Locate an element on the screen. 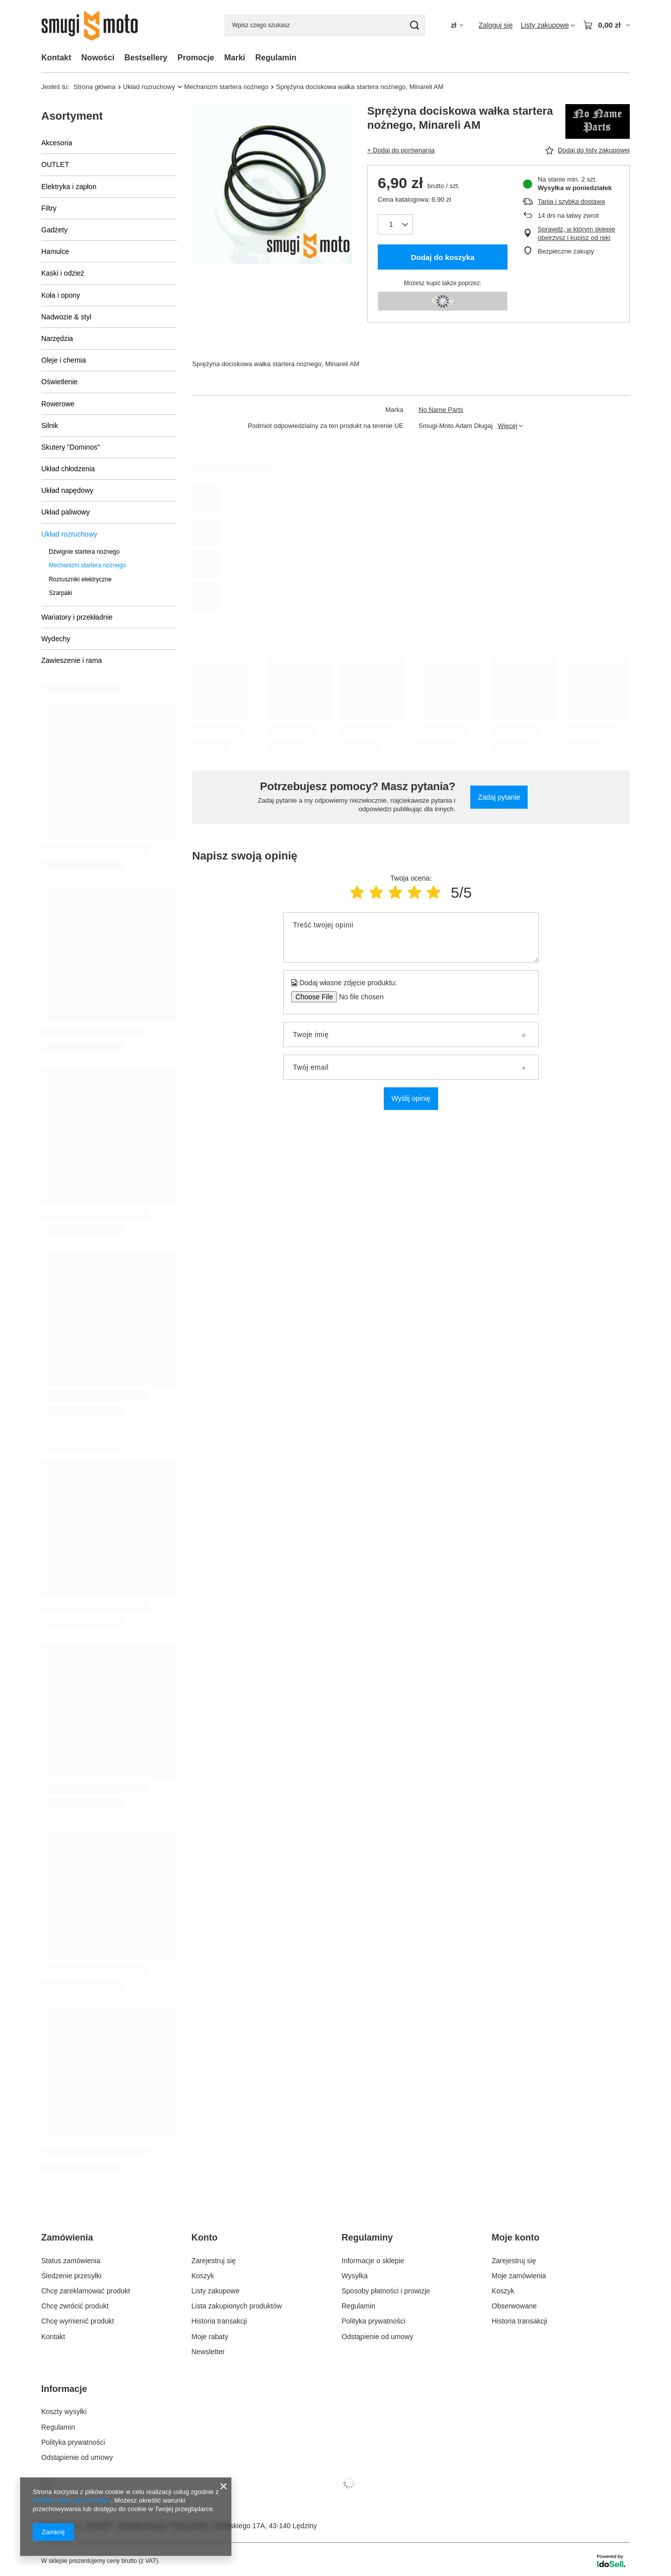  Dodaj do koszyka is located at coordinates (443, 257).